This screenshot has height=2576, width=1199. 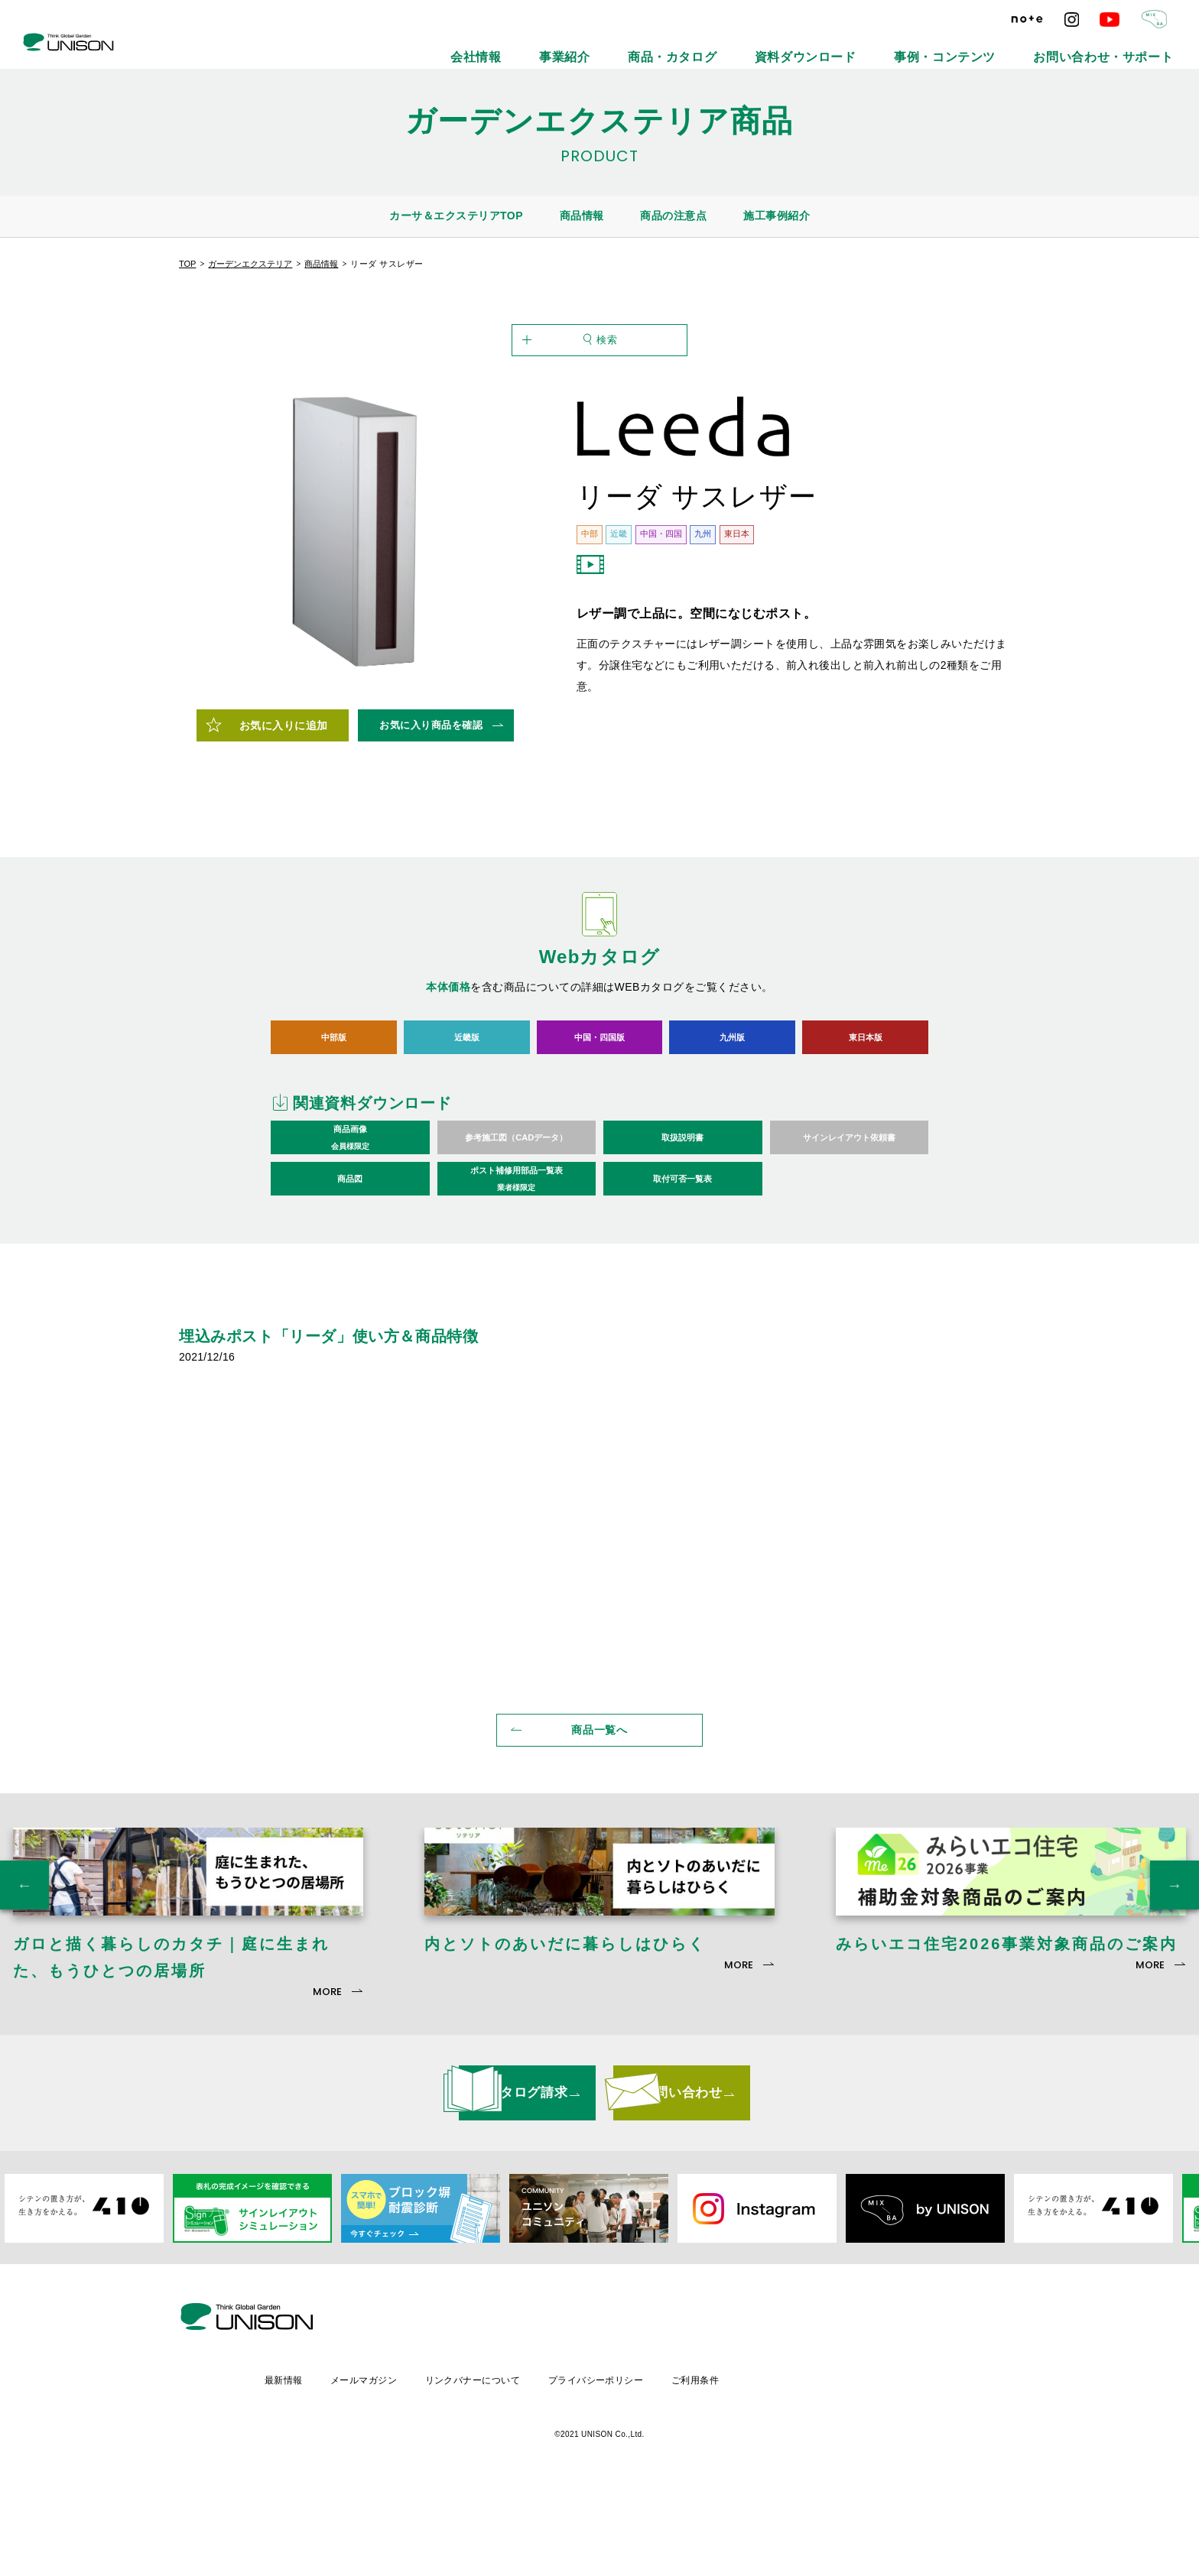 What do you see at coordinates (812, 45) in the screenshot?
I see `商品・カタログ` at bounding box center [812, 45].